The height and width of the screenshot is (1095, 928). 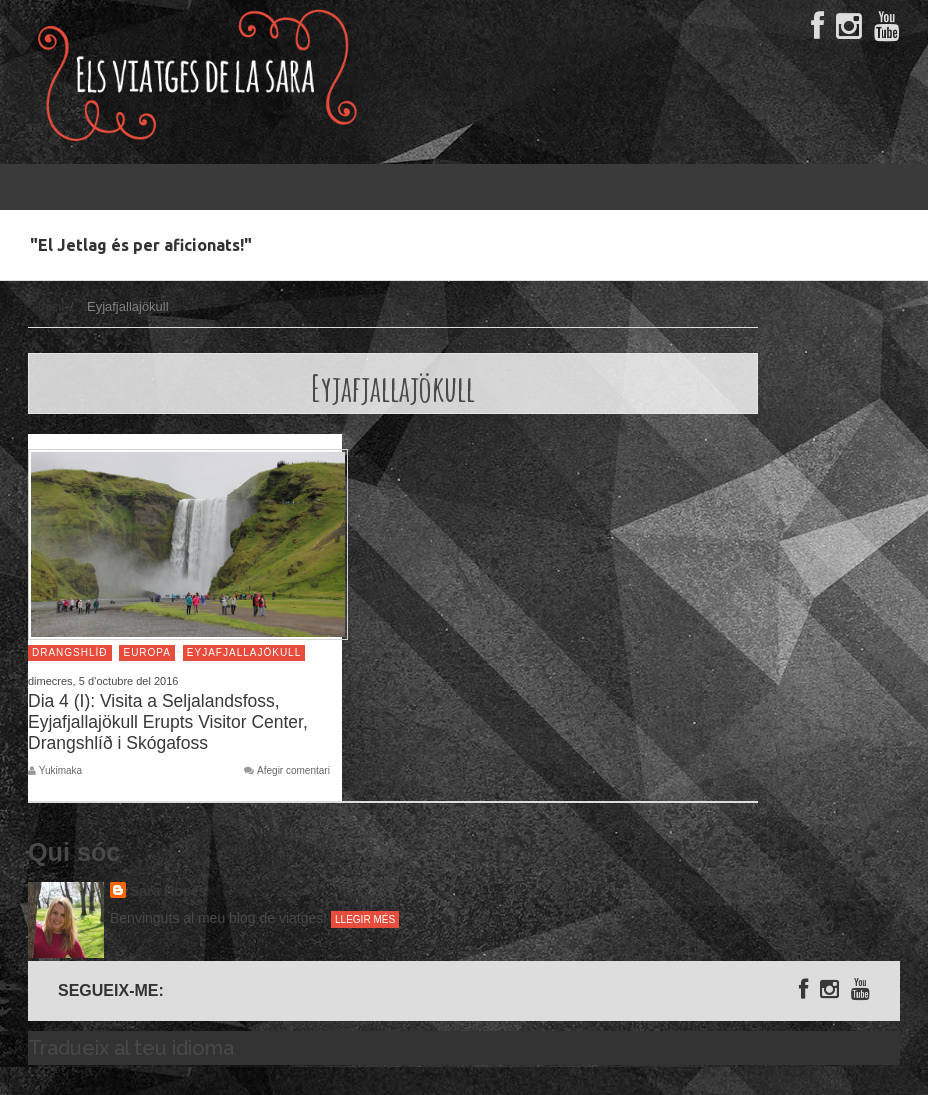 What do you see at coordinates (293, 771) in the screenshot?
I see `Afegir comentari` at bounding box center [293, 771].